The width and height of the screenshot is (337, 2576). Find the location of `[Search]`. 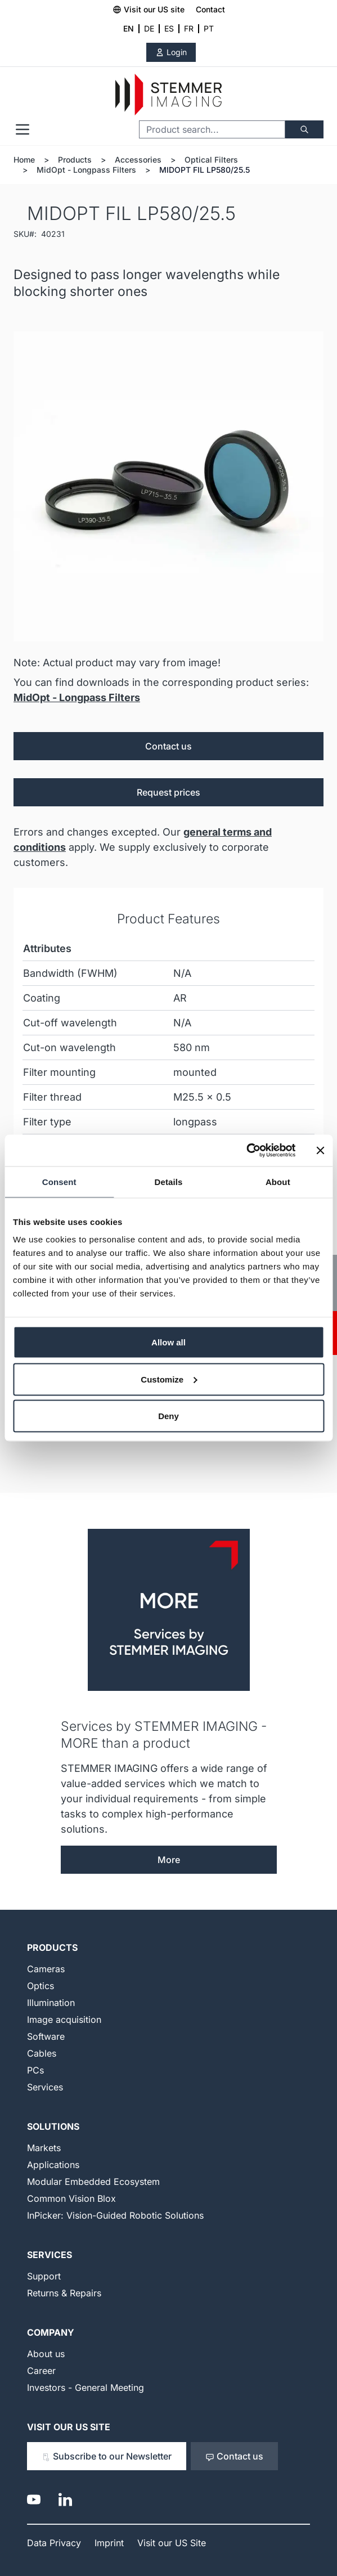

[Search] is located at coordinates (304, 129).